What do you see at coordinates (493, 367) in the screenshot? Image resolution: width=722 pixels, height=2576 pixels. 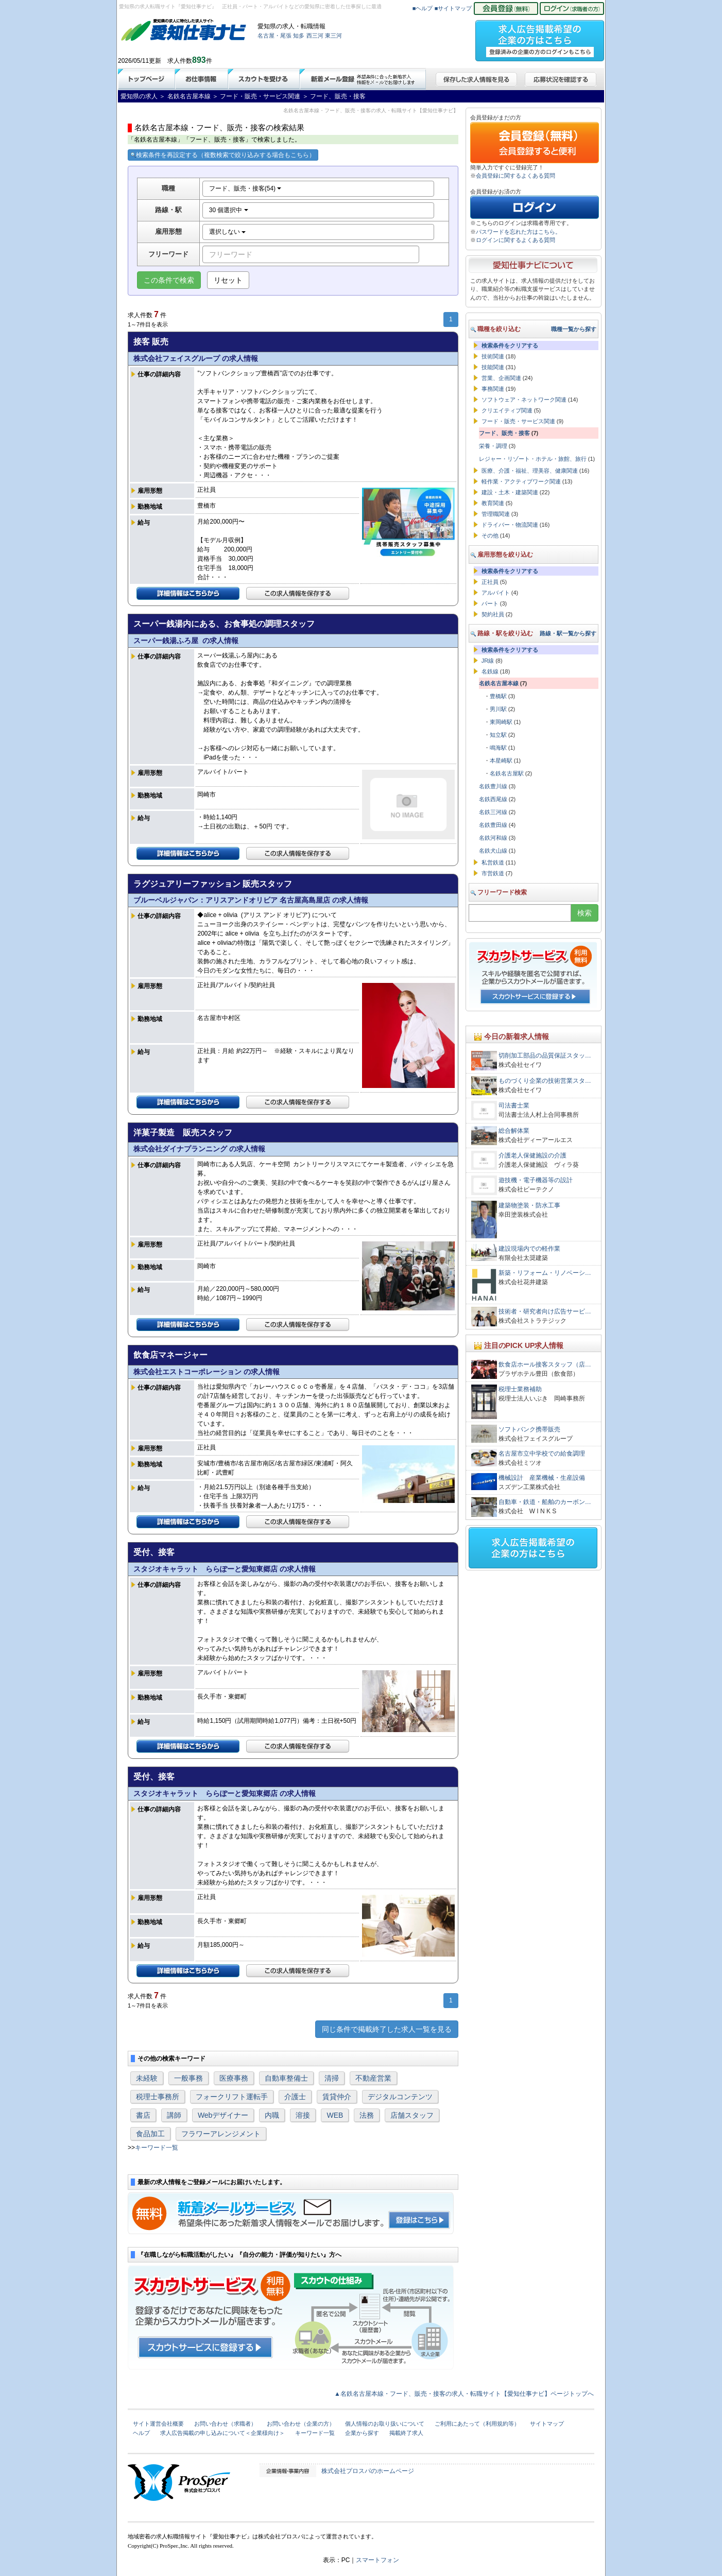 I see `技能関連` at bounding box center [493, 367].